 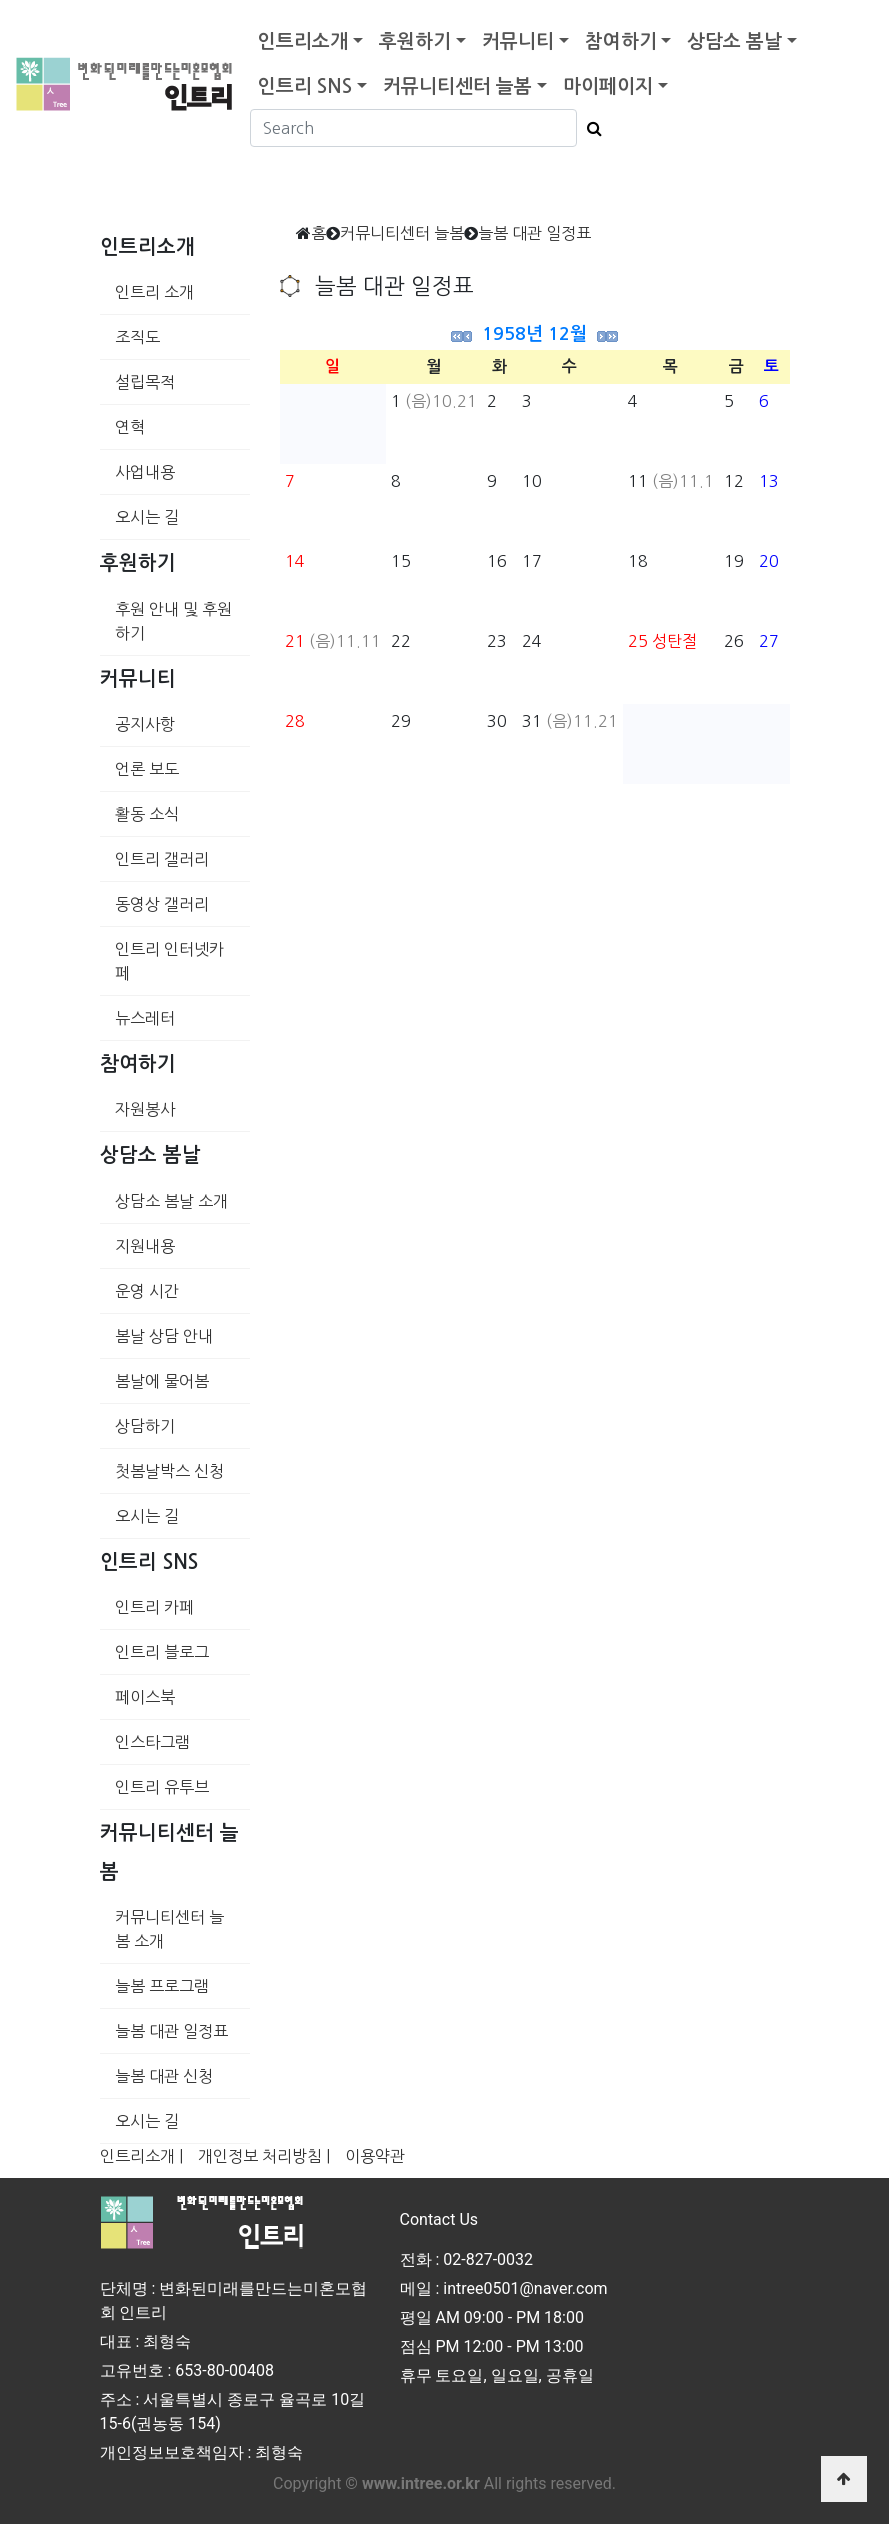 What do you see at coordinates (162, 859) in the screenshot?
I see `인트리 갤러리` at bounding box center [162, 859].